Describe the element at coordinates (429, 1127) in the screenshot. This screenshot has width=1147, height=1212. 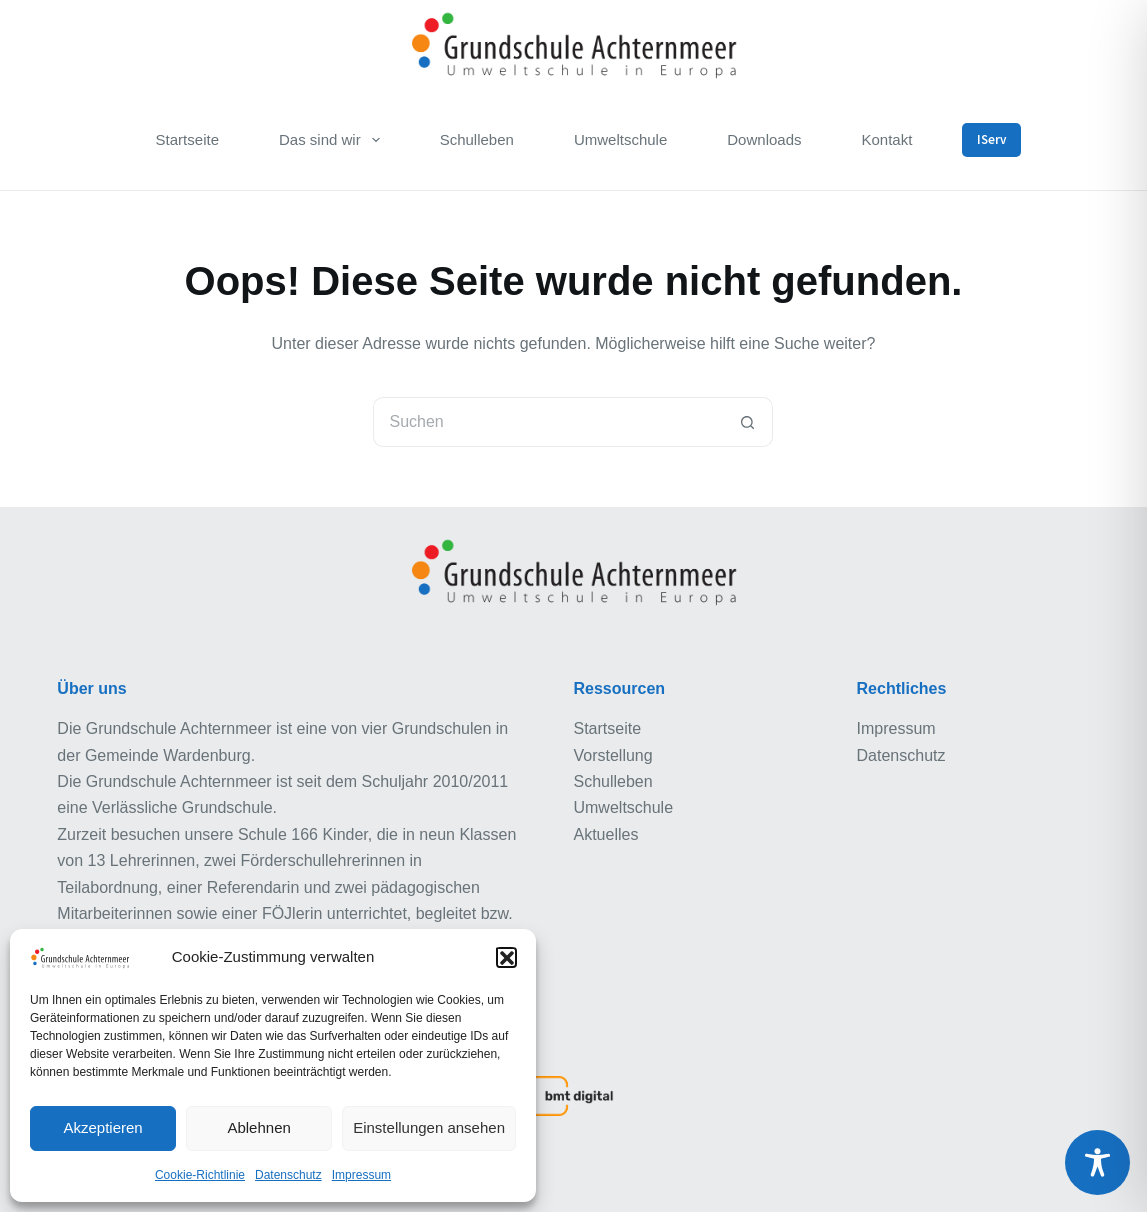
I see `Einstellungen ansehen` at that location.